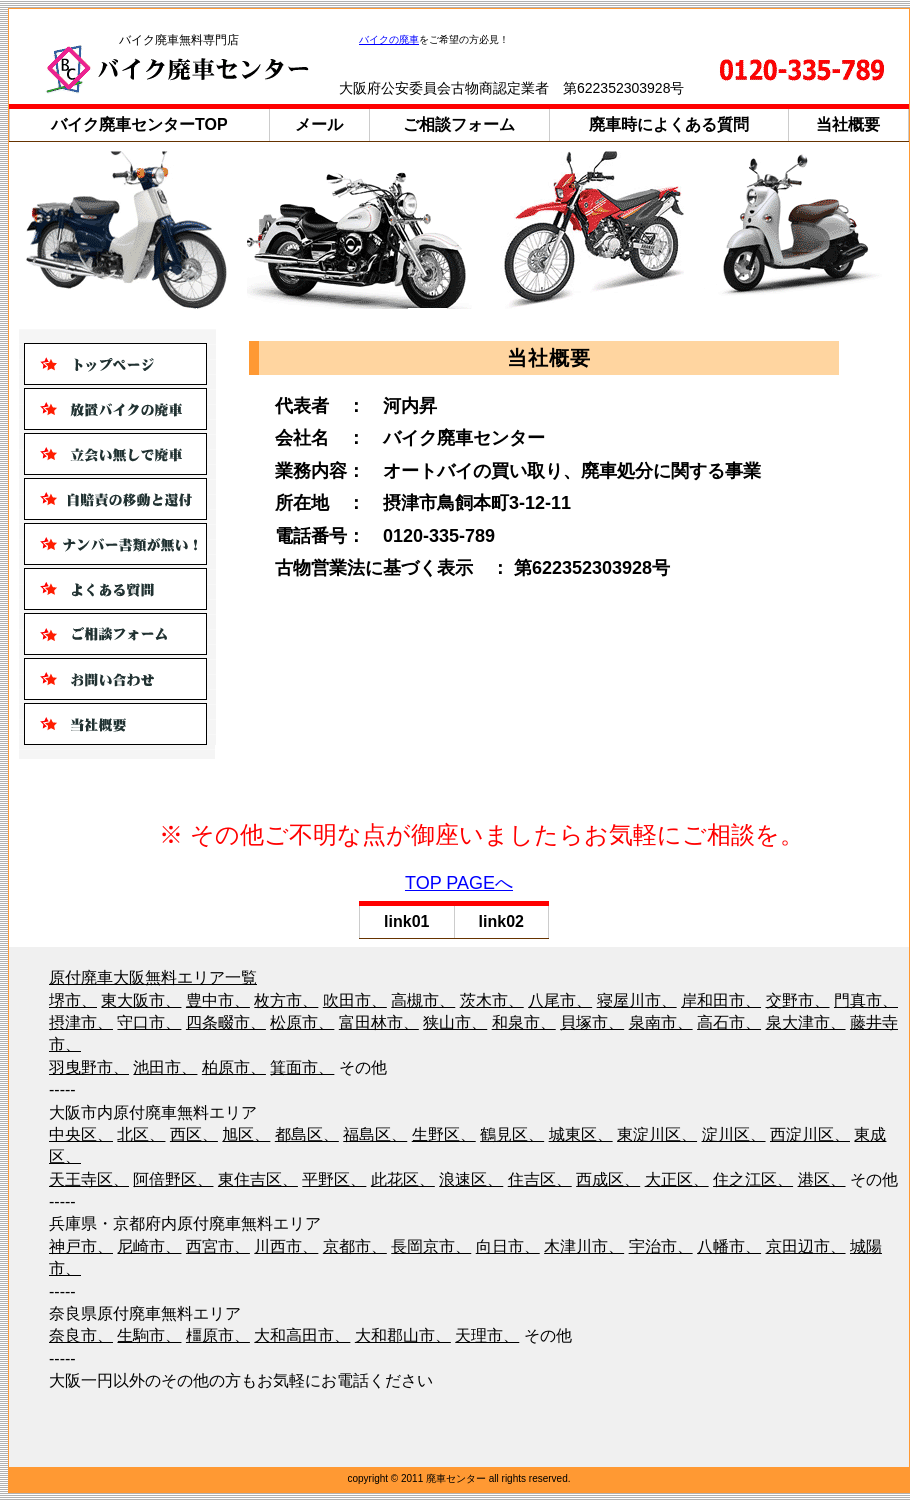 This screenshot has height=1501, width=910. Describe the element at coordinates (286, 1246) in the screenshot. I see `川西市、` at that location.